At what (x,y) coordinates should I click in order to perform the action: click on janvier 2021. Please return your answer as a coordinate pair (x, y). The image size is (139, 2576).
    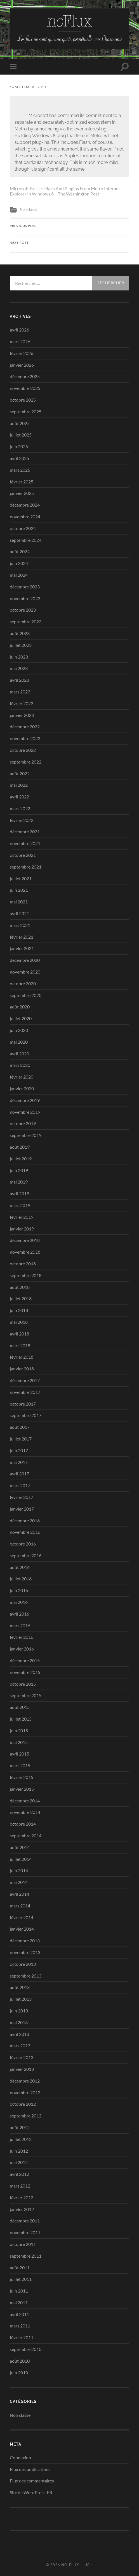
    Looking at the image, I should click on (22, 948).